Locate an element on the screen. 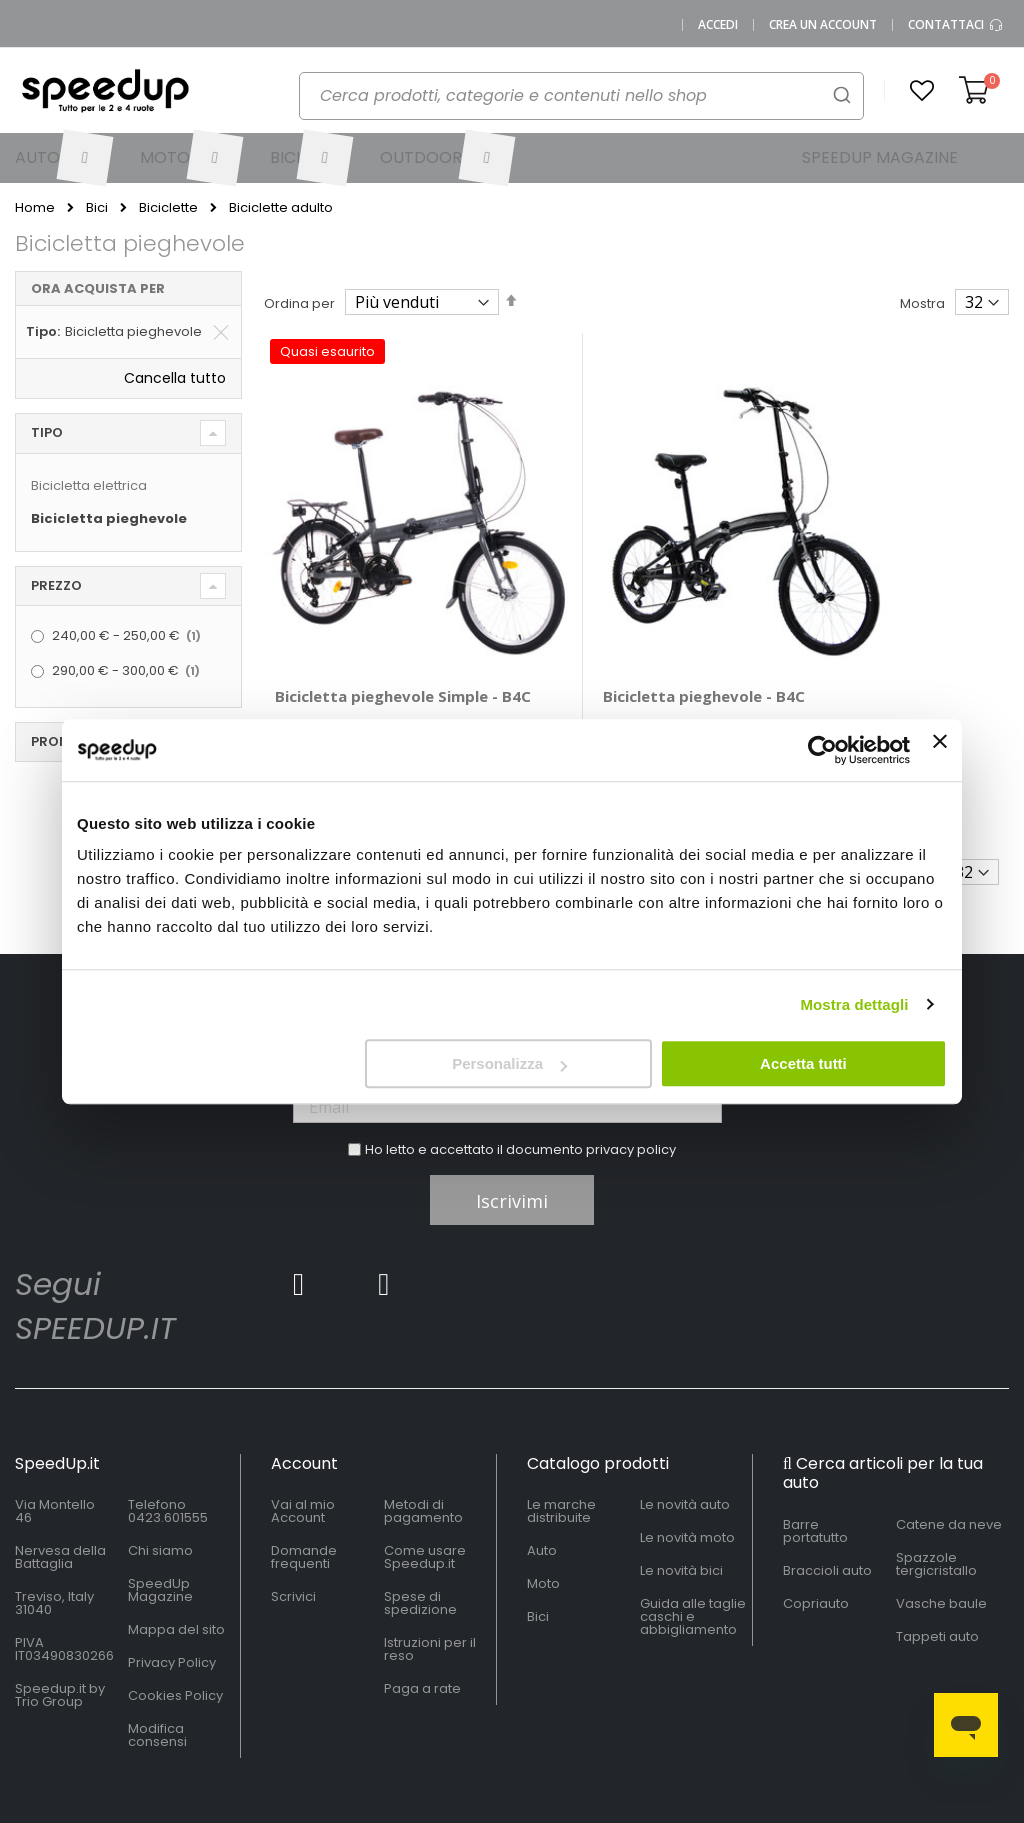 Image resolution: width=1024 pixels, height=1823 pixels. Bicicletta pieghevole - B4C is located at coordinates (614, 631).